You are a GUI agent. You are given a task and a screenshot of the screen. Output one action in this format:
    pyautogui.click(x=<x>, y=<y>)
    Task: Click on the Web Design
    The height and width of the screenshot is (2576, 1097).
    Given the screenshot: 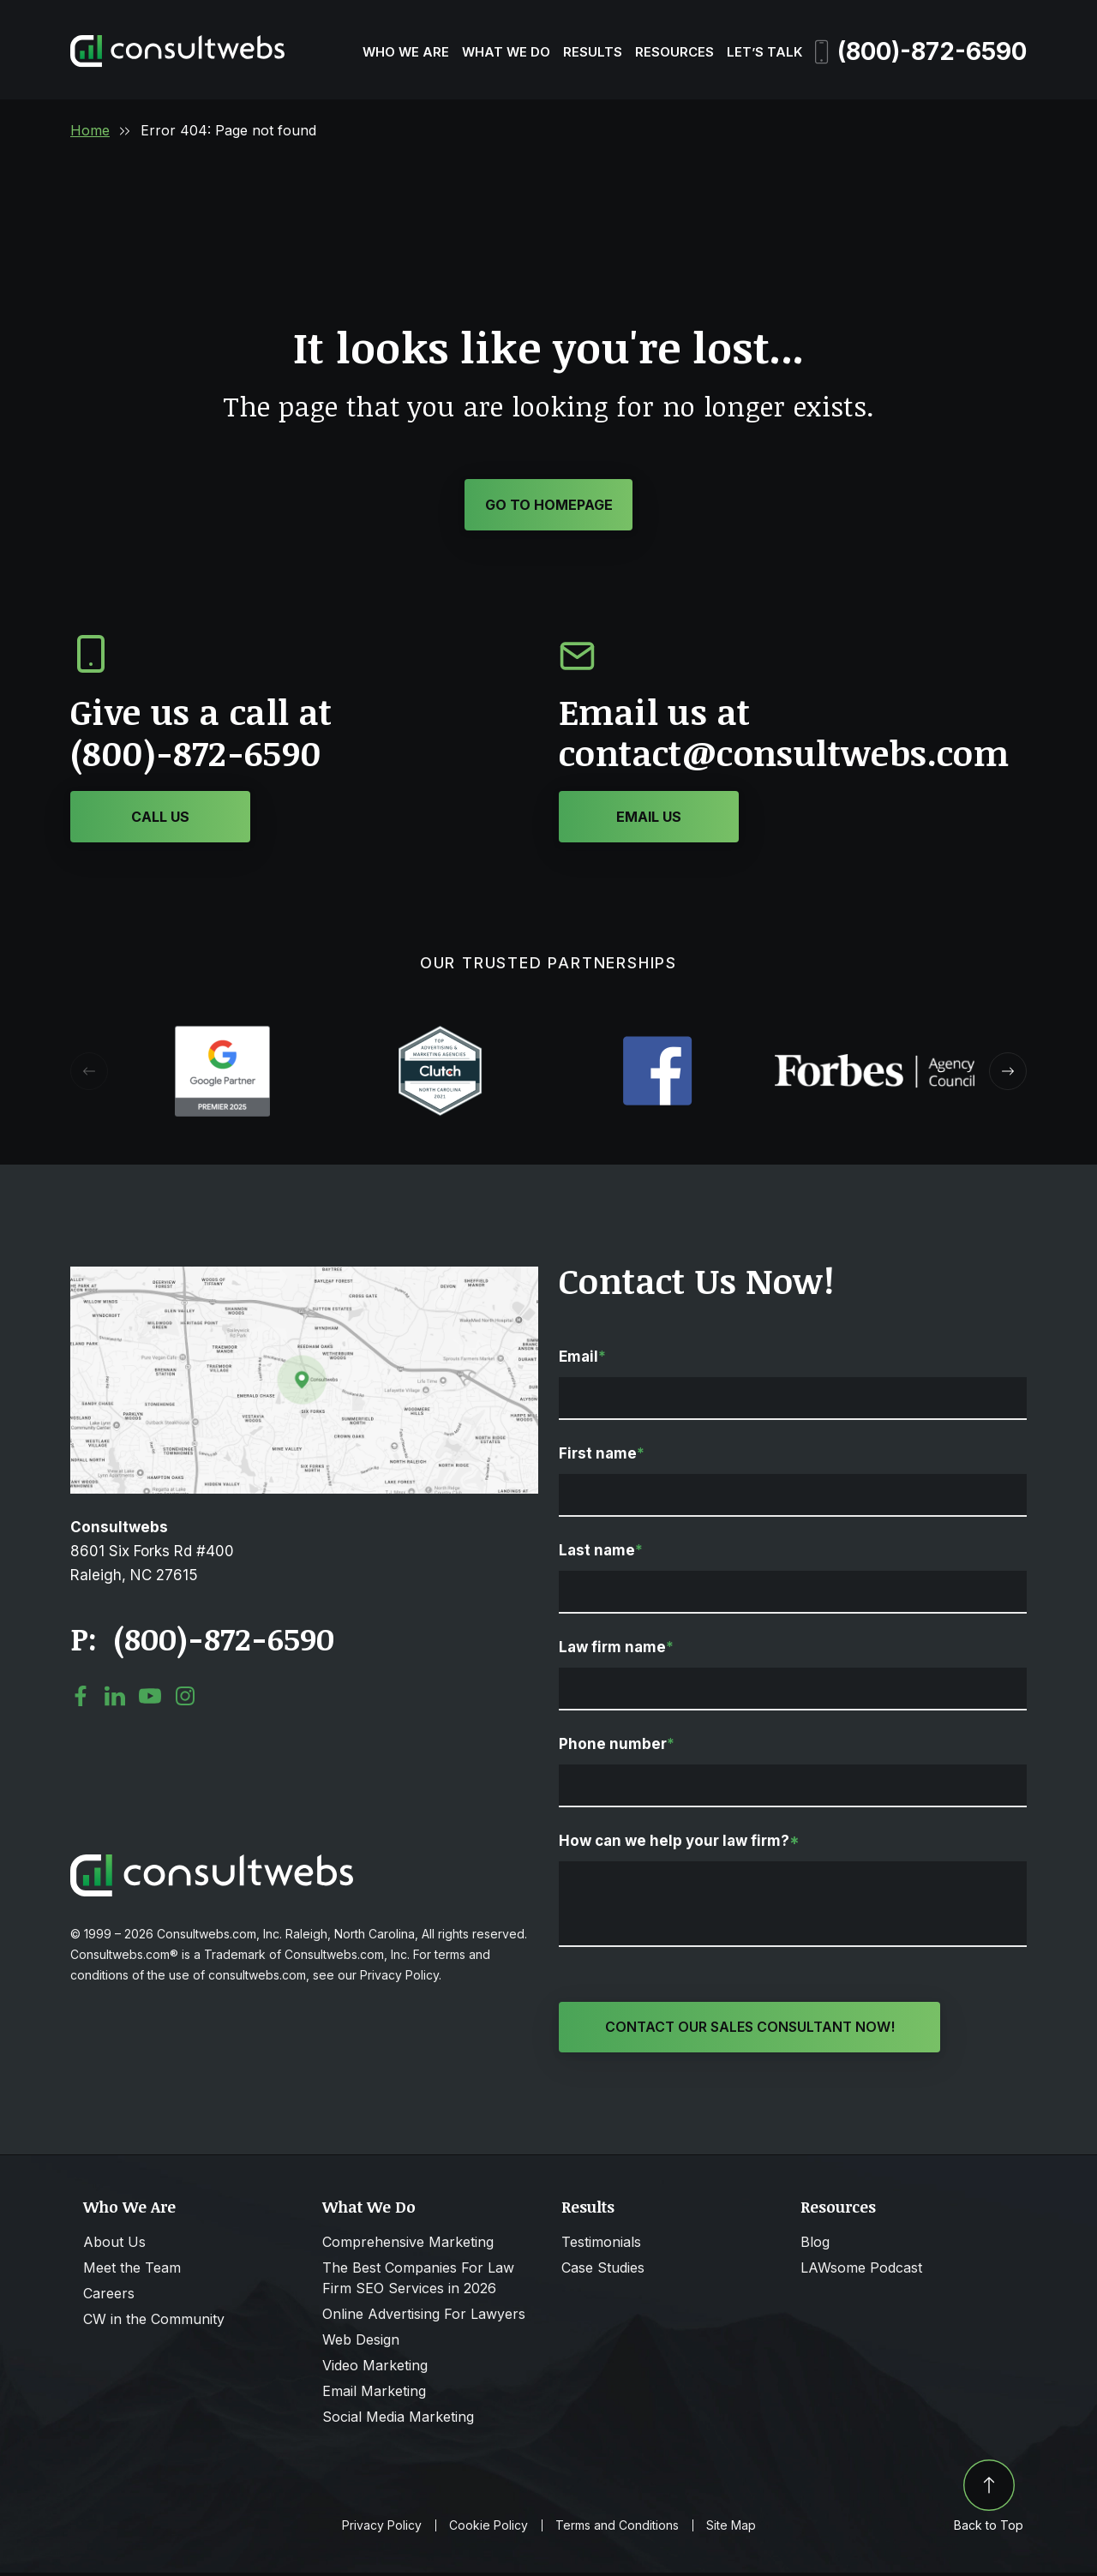 What is the action you would take?
    pyautogui.click(x=360, y=2342)
    